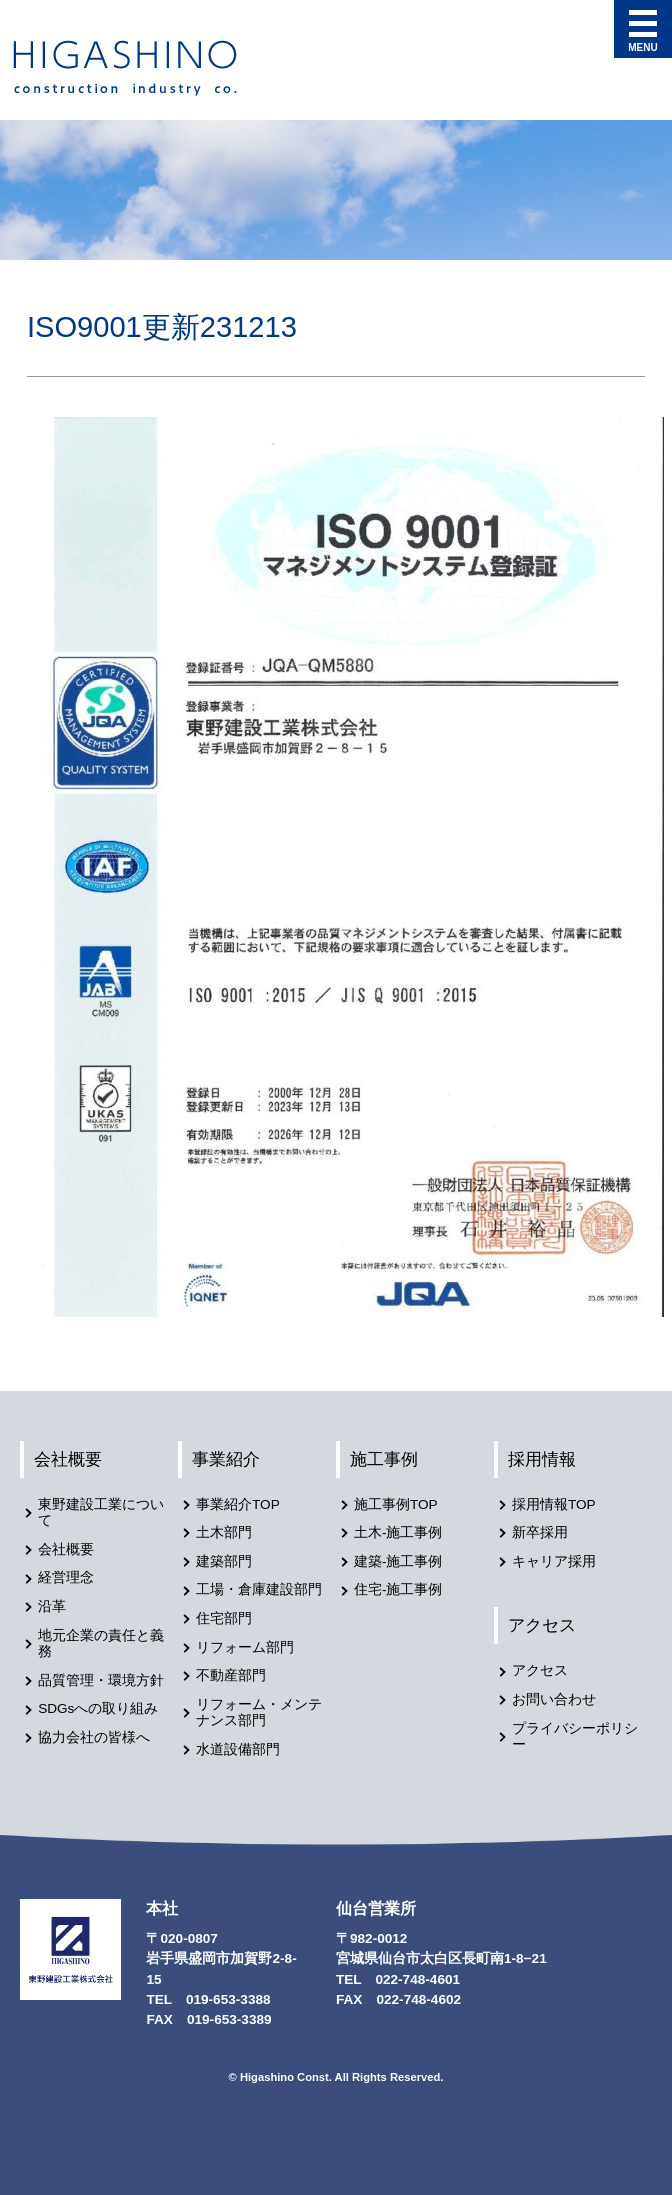 This screenshot has height=2195, width=672. I want to click on 協力会社の皆様へ, so click(94, 1737).